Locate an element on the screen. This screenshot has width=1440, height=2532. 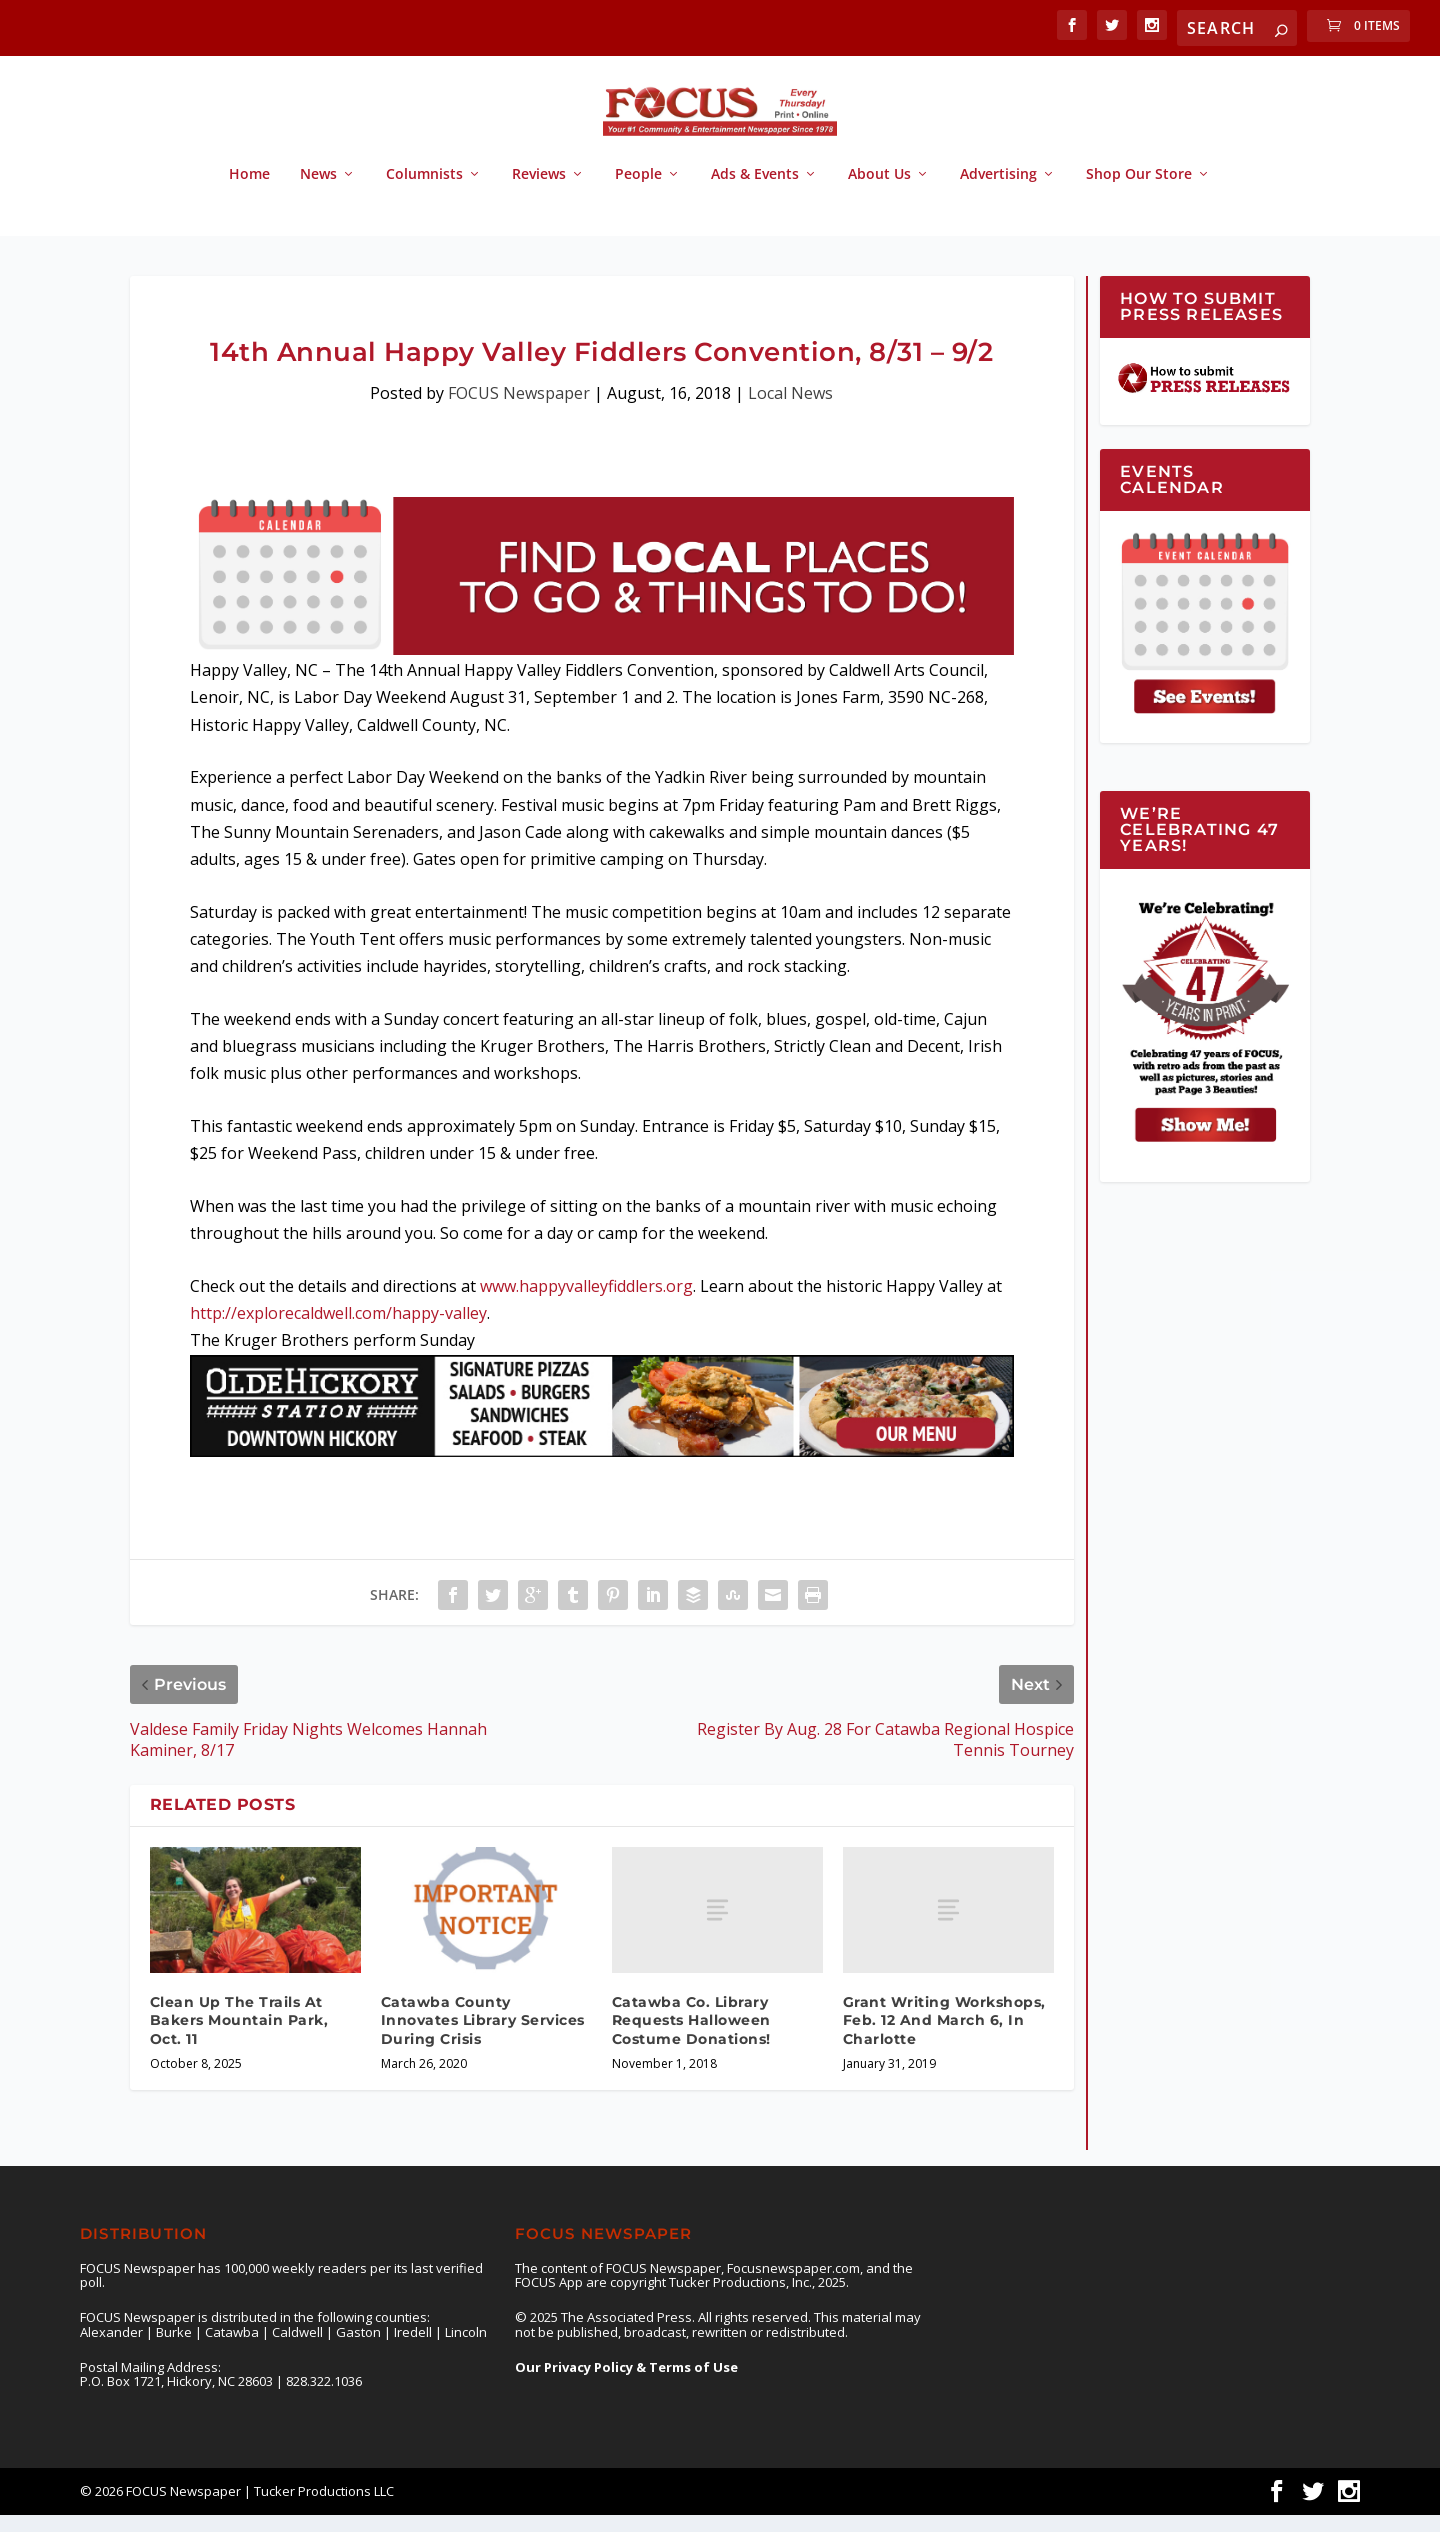
Columnists is located at coordinates (424, 192).